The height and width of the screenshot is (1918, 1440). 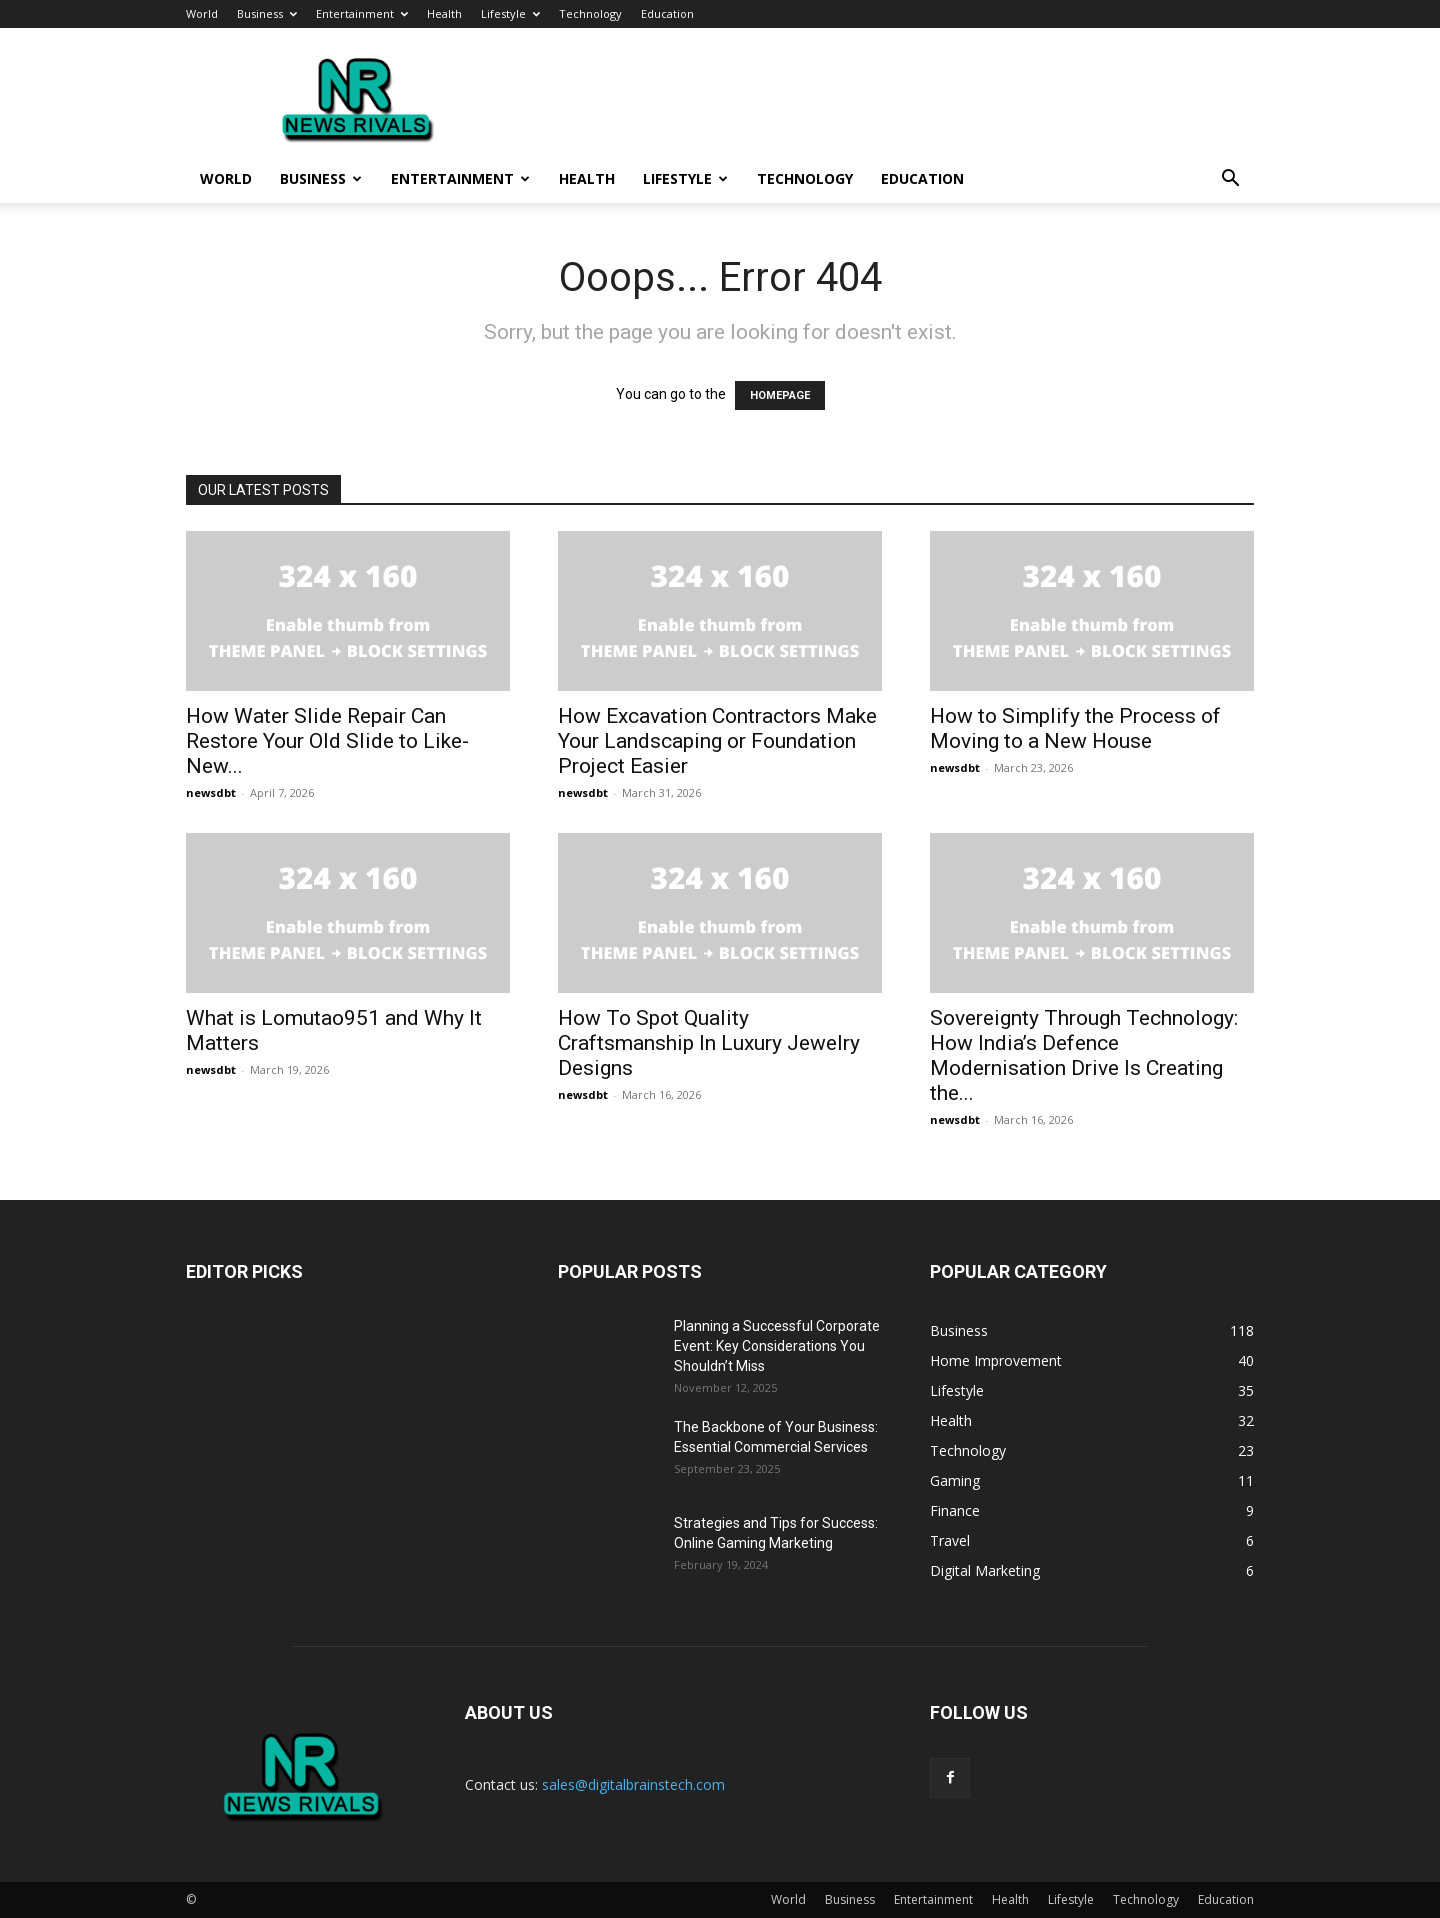 I want to click on [button], so click(x=1230, y=180).